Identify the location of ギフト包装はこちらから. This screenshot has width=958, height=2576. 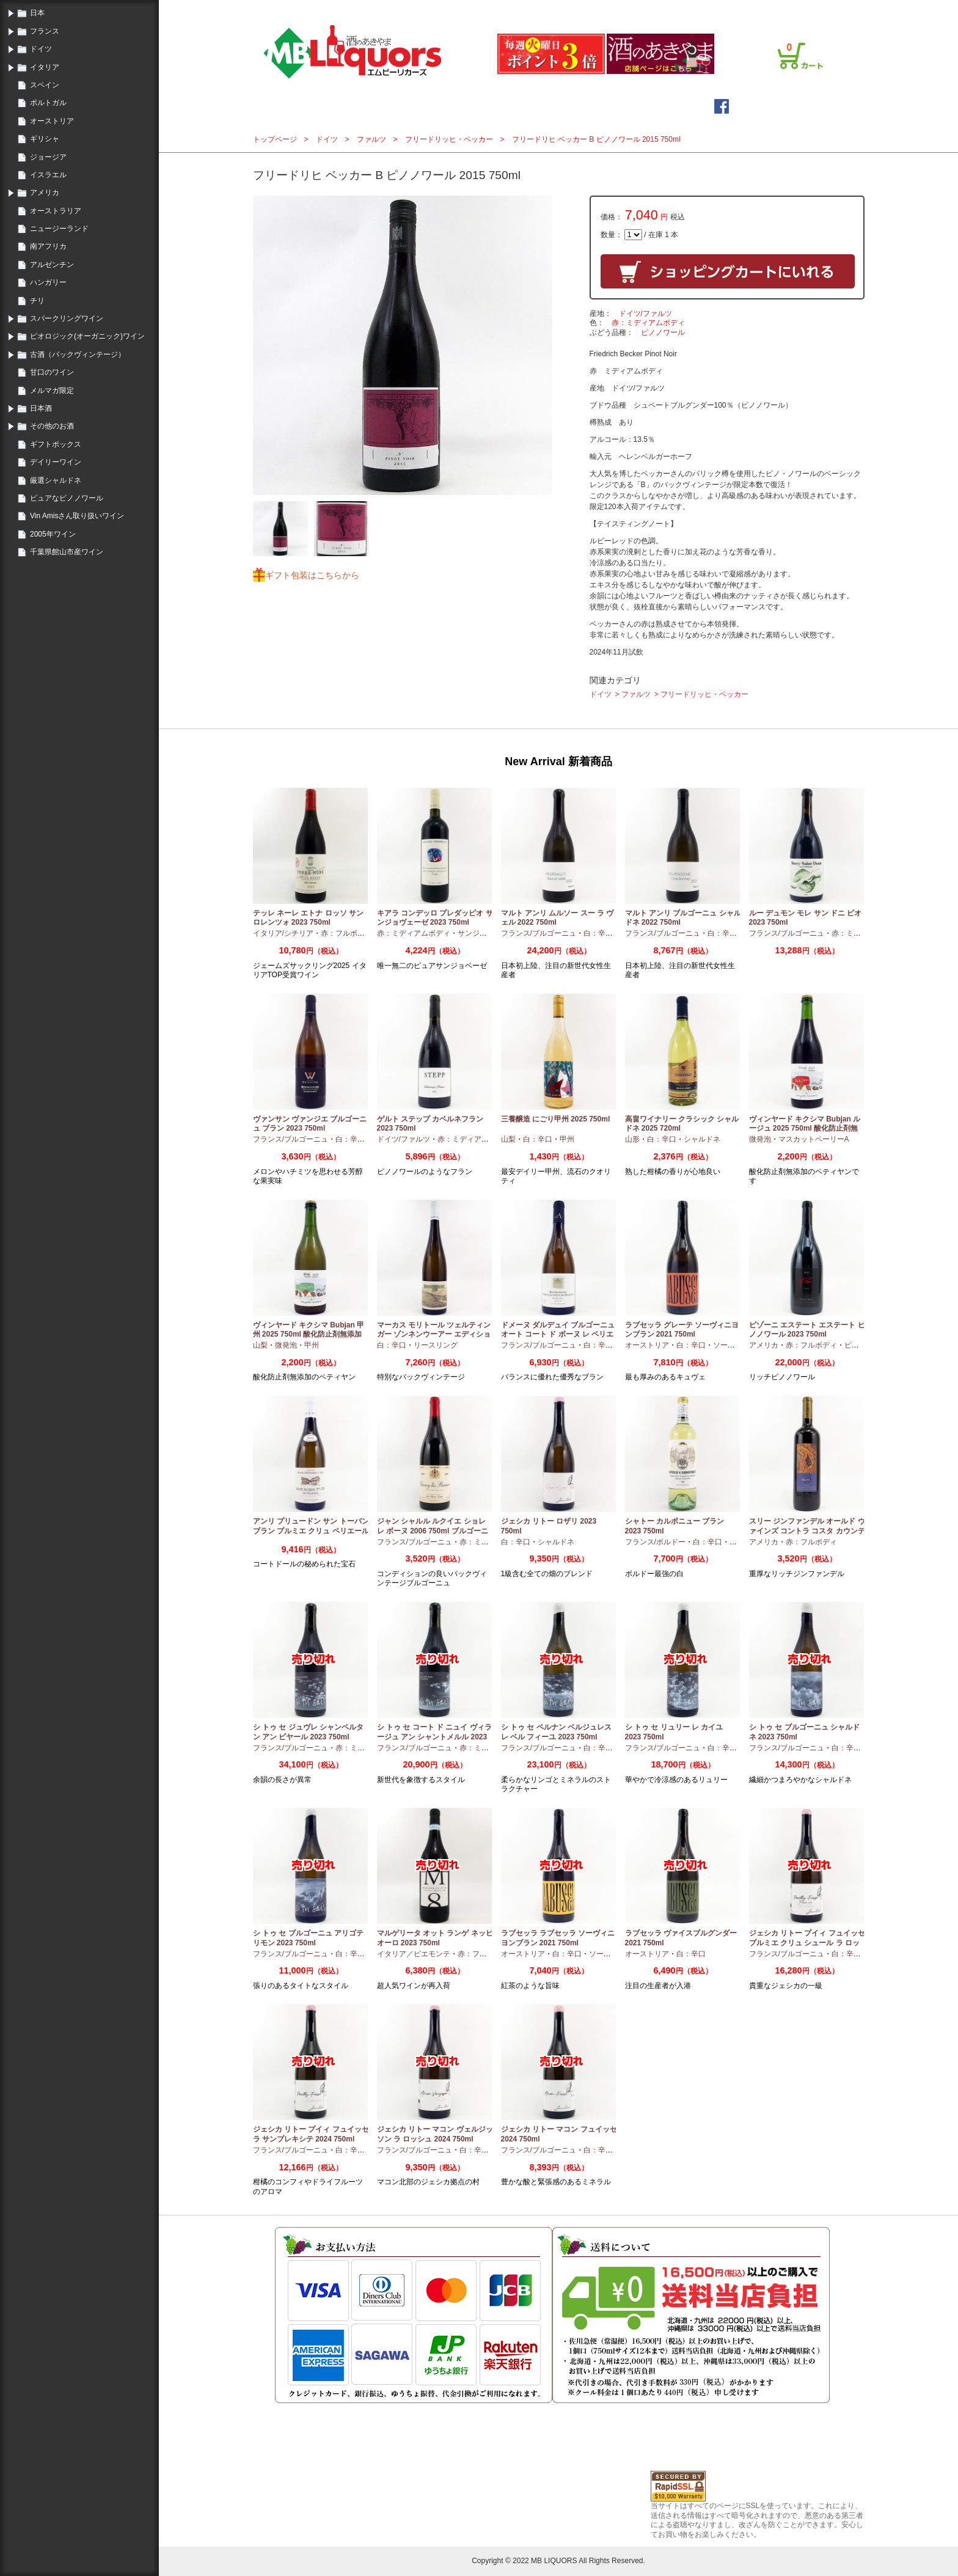
(312, 575).